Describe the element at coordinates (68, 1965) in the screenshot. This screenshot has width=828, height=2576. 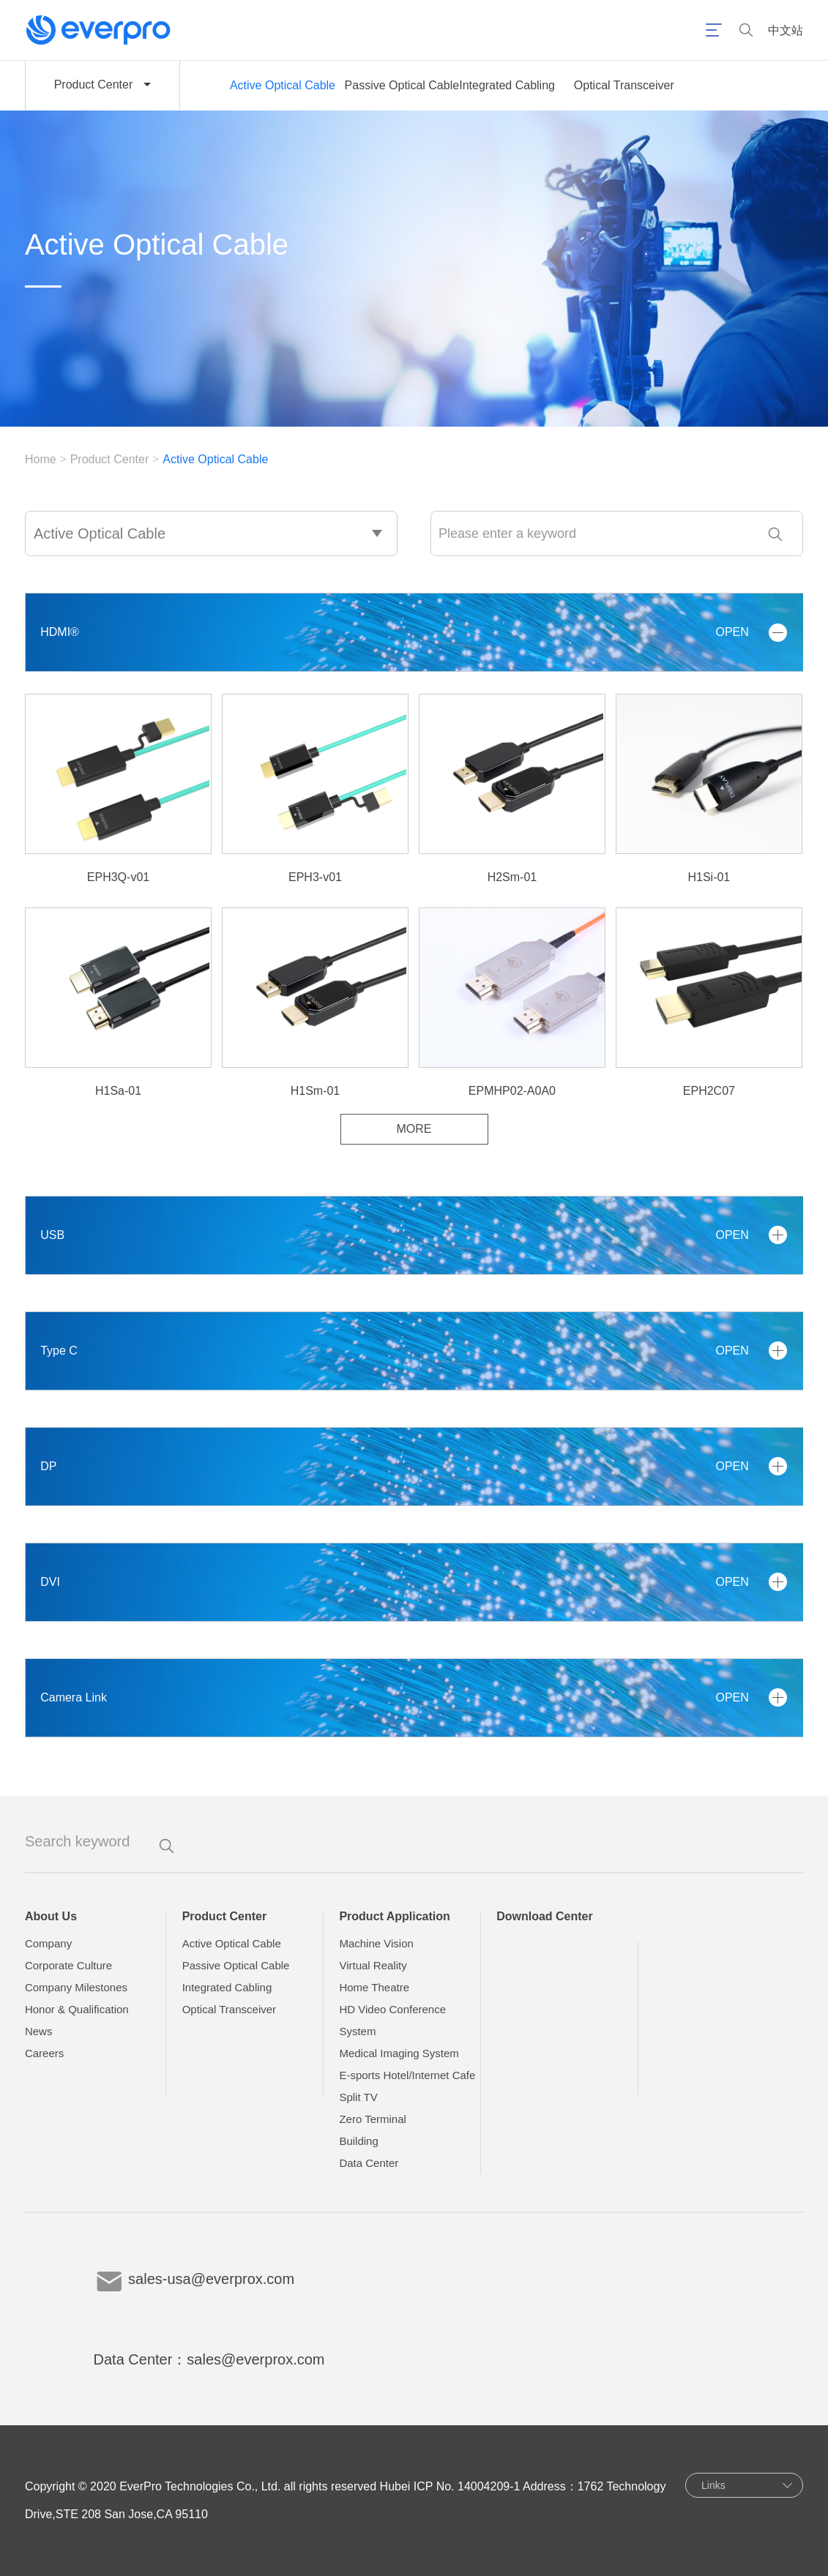
I see `Corporate Culture` at that location.